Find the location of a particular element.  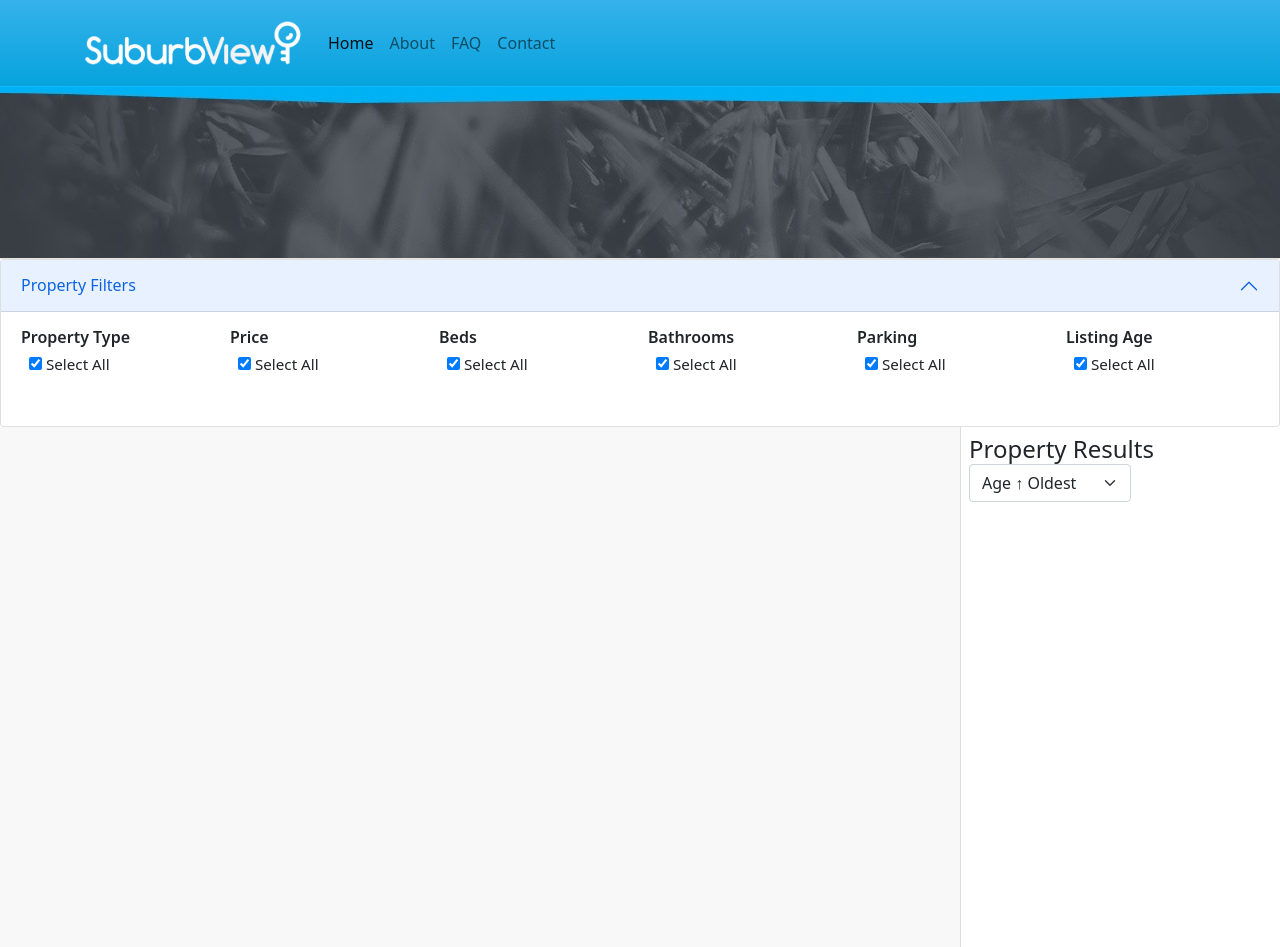

Property Filters is located at coordinates (78, 285).